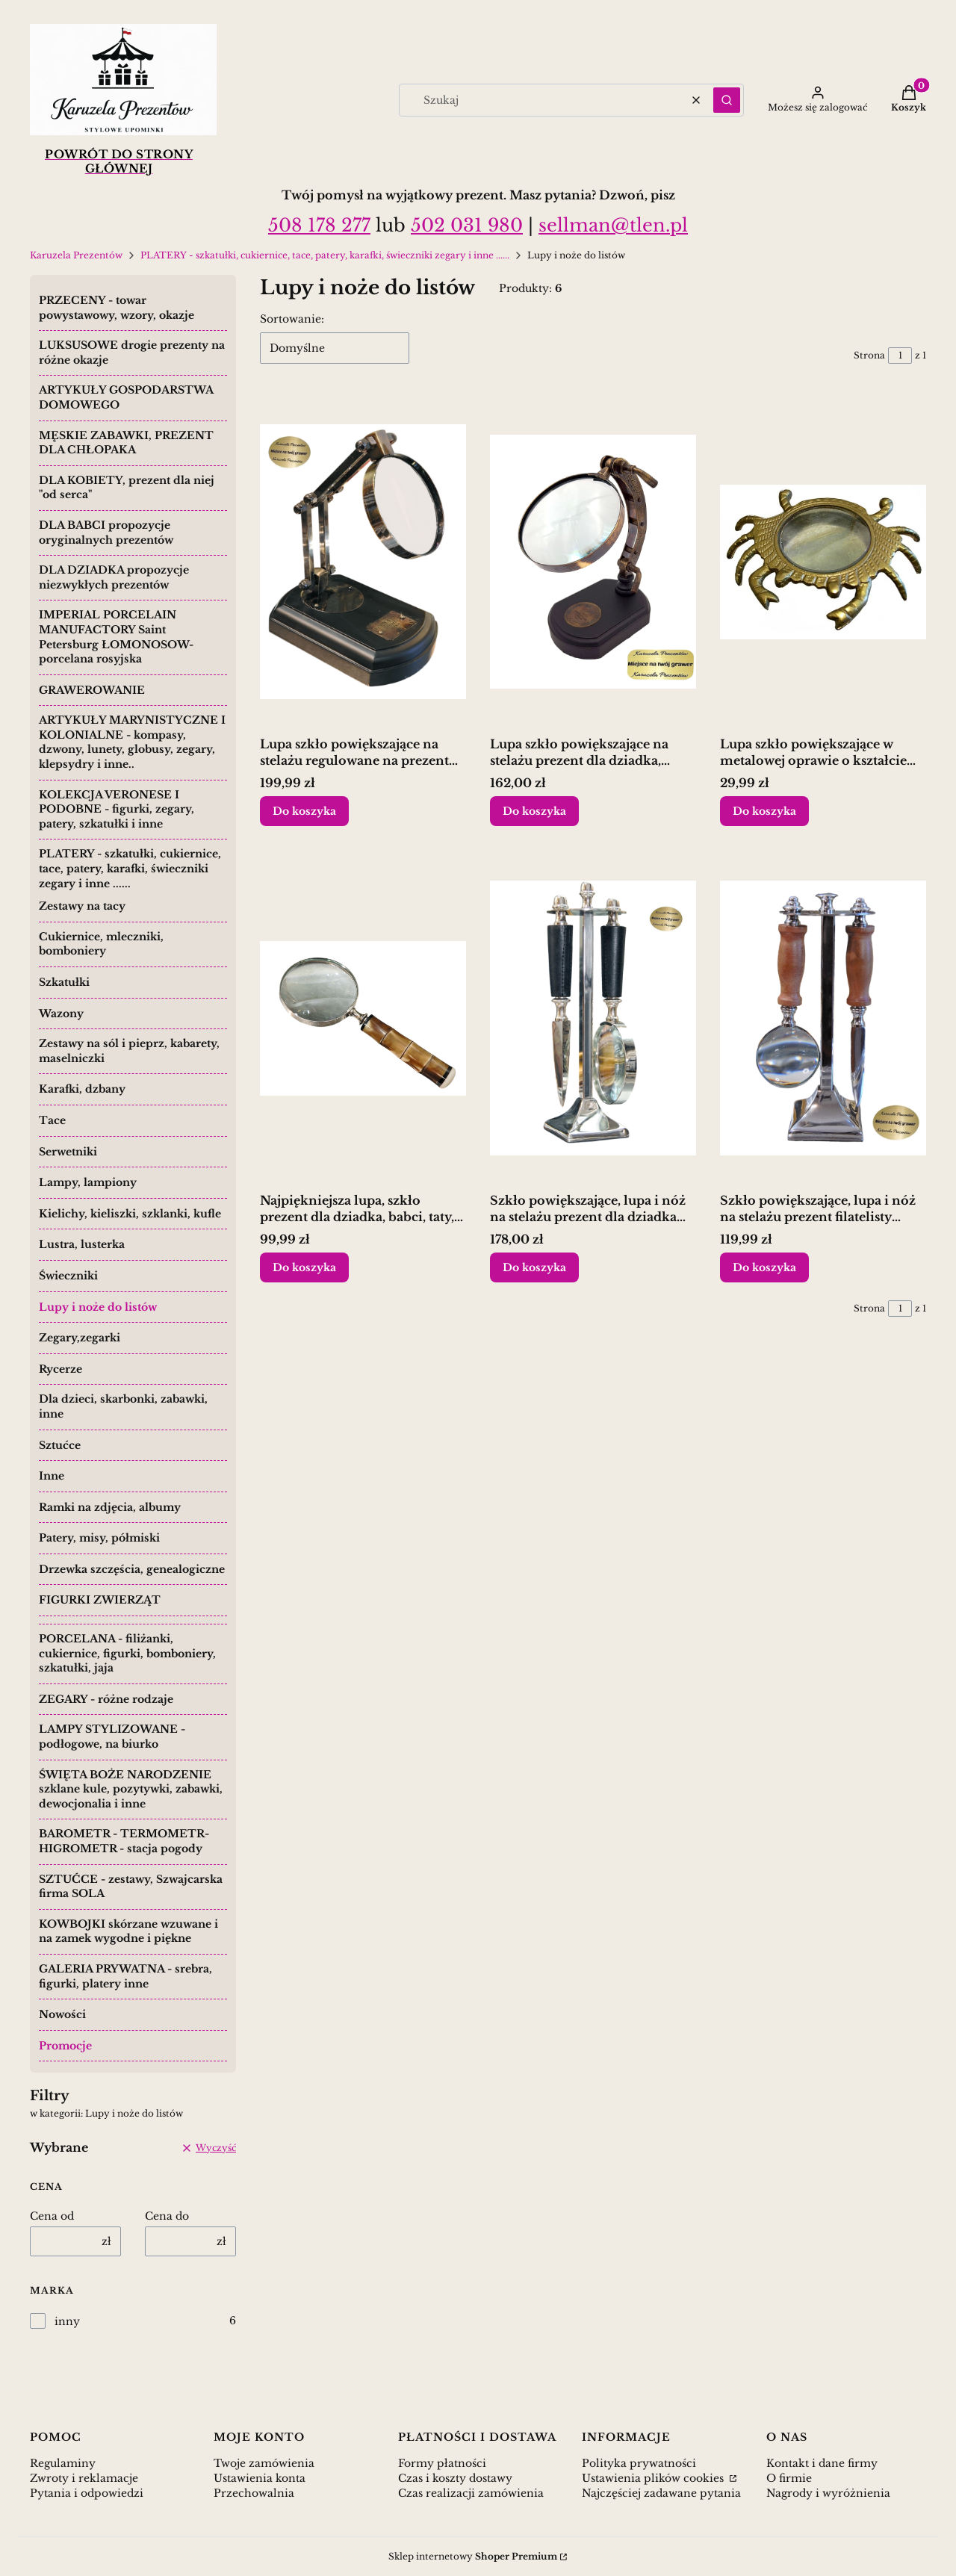 Image resolution: width=956 pixels, height=2576 pixels. I want to click on DLA BABCI propozycje oryginalnych prezentów, so click(106, 532).